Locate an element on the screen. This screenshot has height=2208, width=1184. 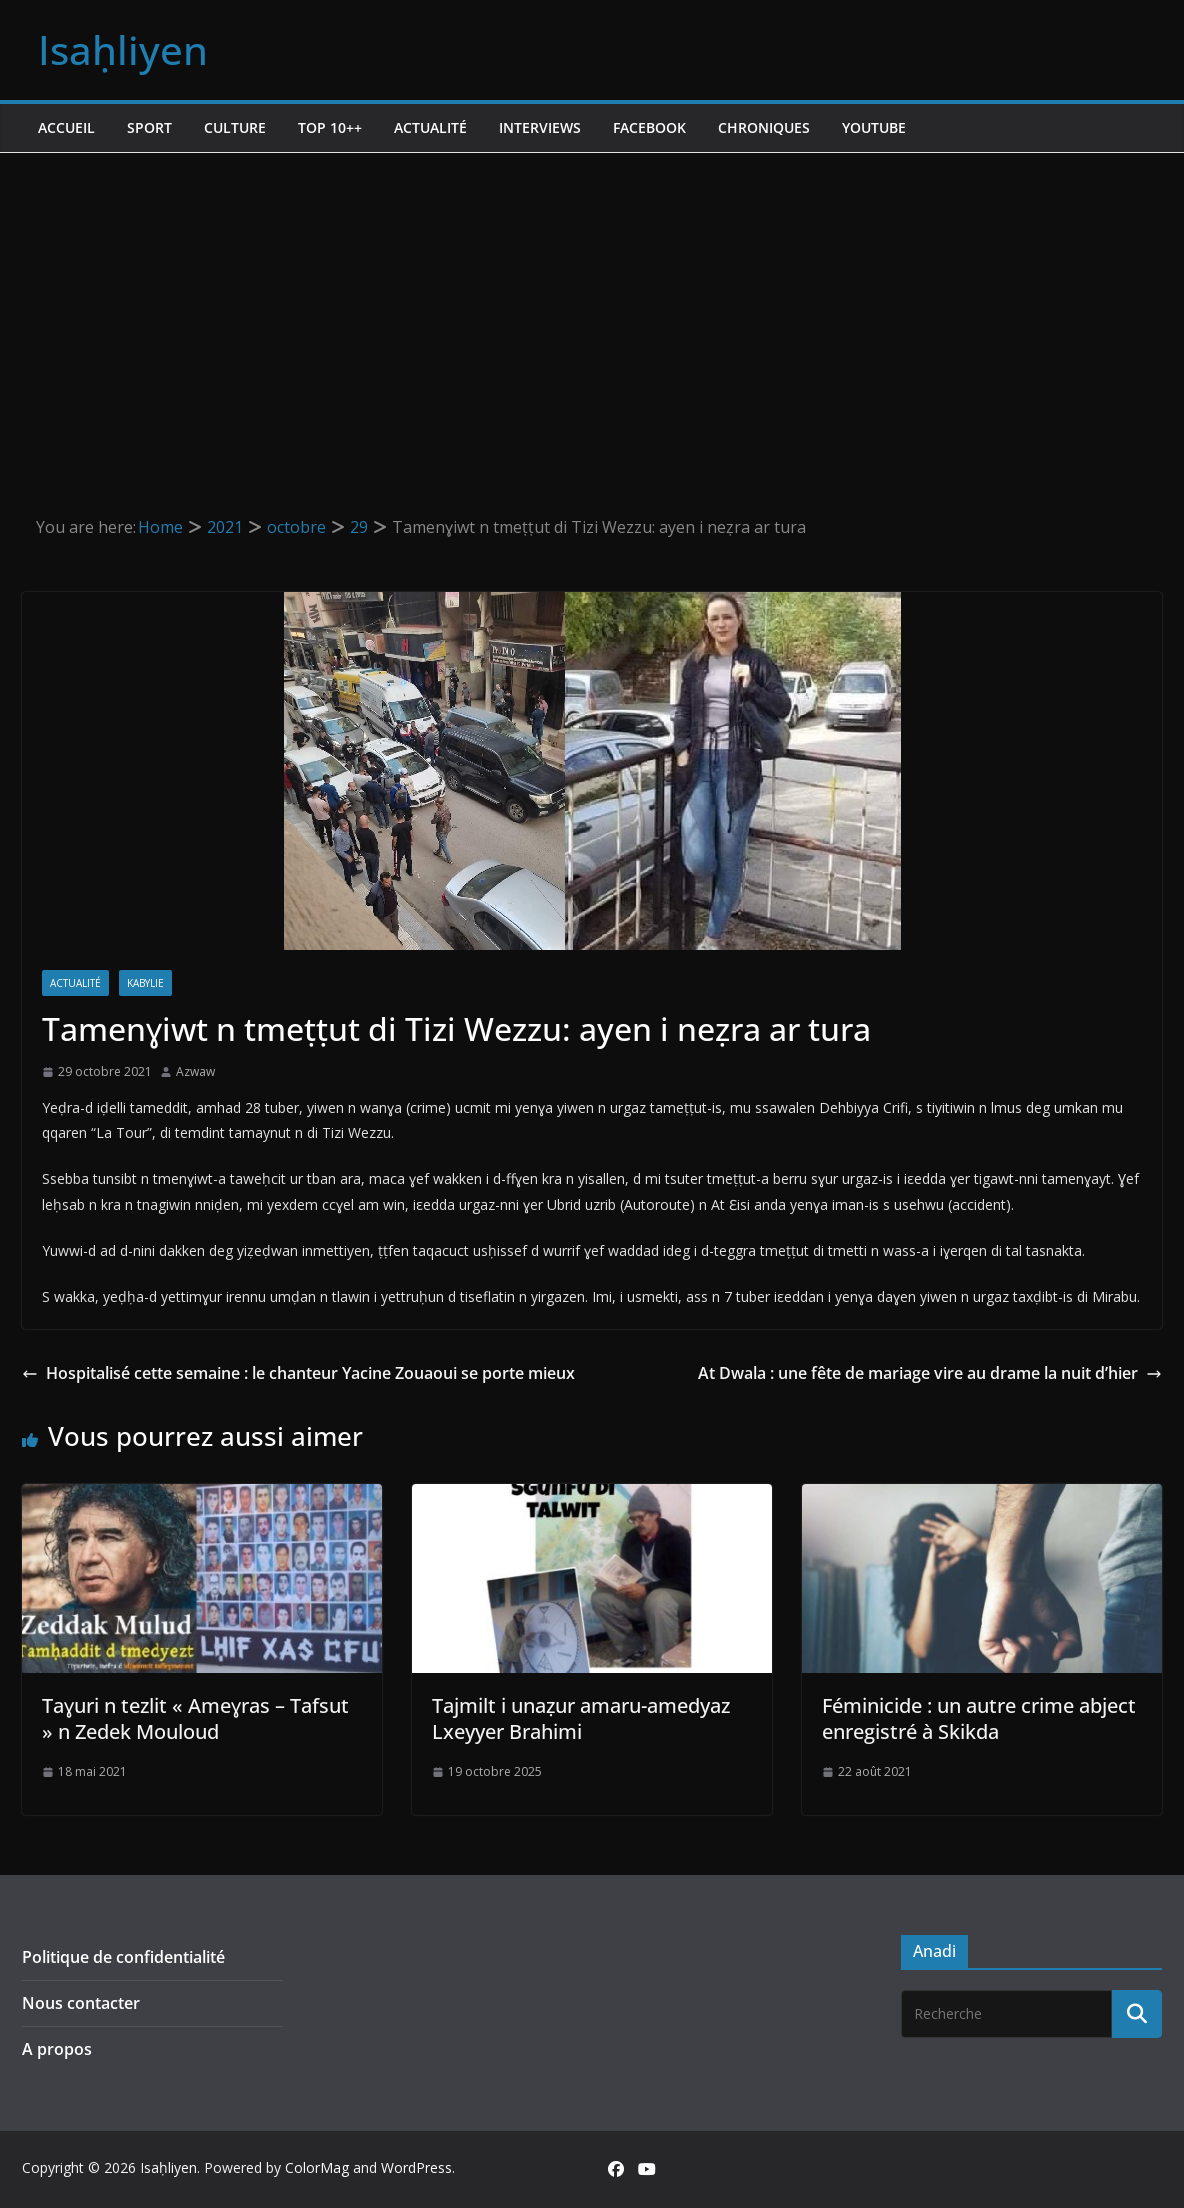
Azwaw is located at coordinates (195, 1071).